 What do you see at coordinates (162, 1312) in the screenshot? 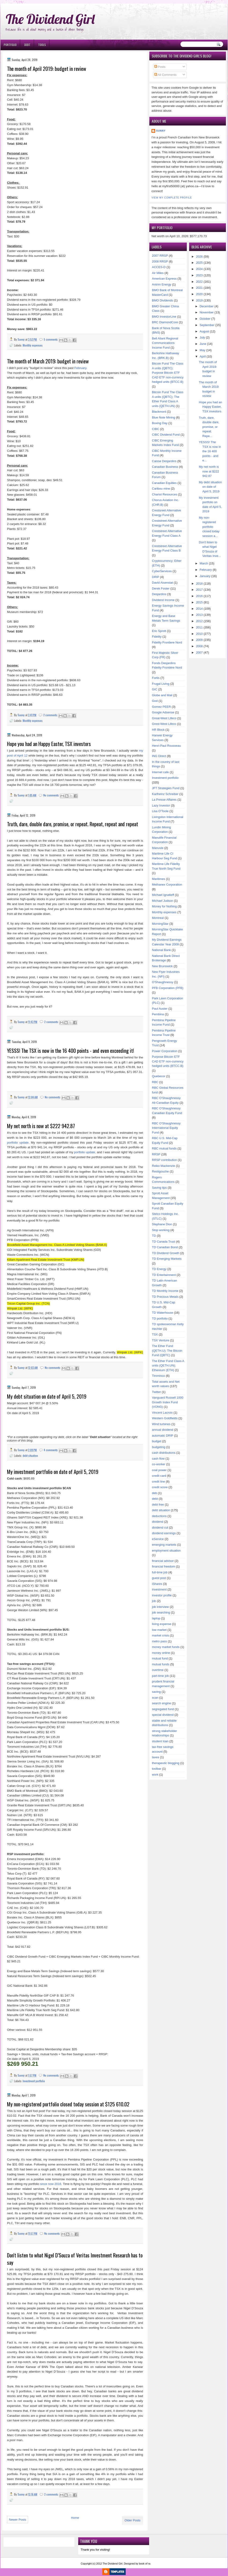
I see `TD Waterhouse` at bounding box center [162, 1312].